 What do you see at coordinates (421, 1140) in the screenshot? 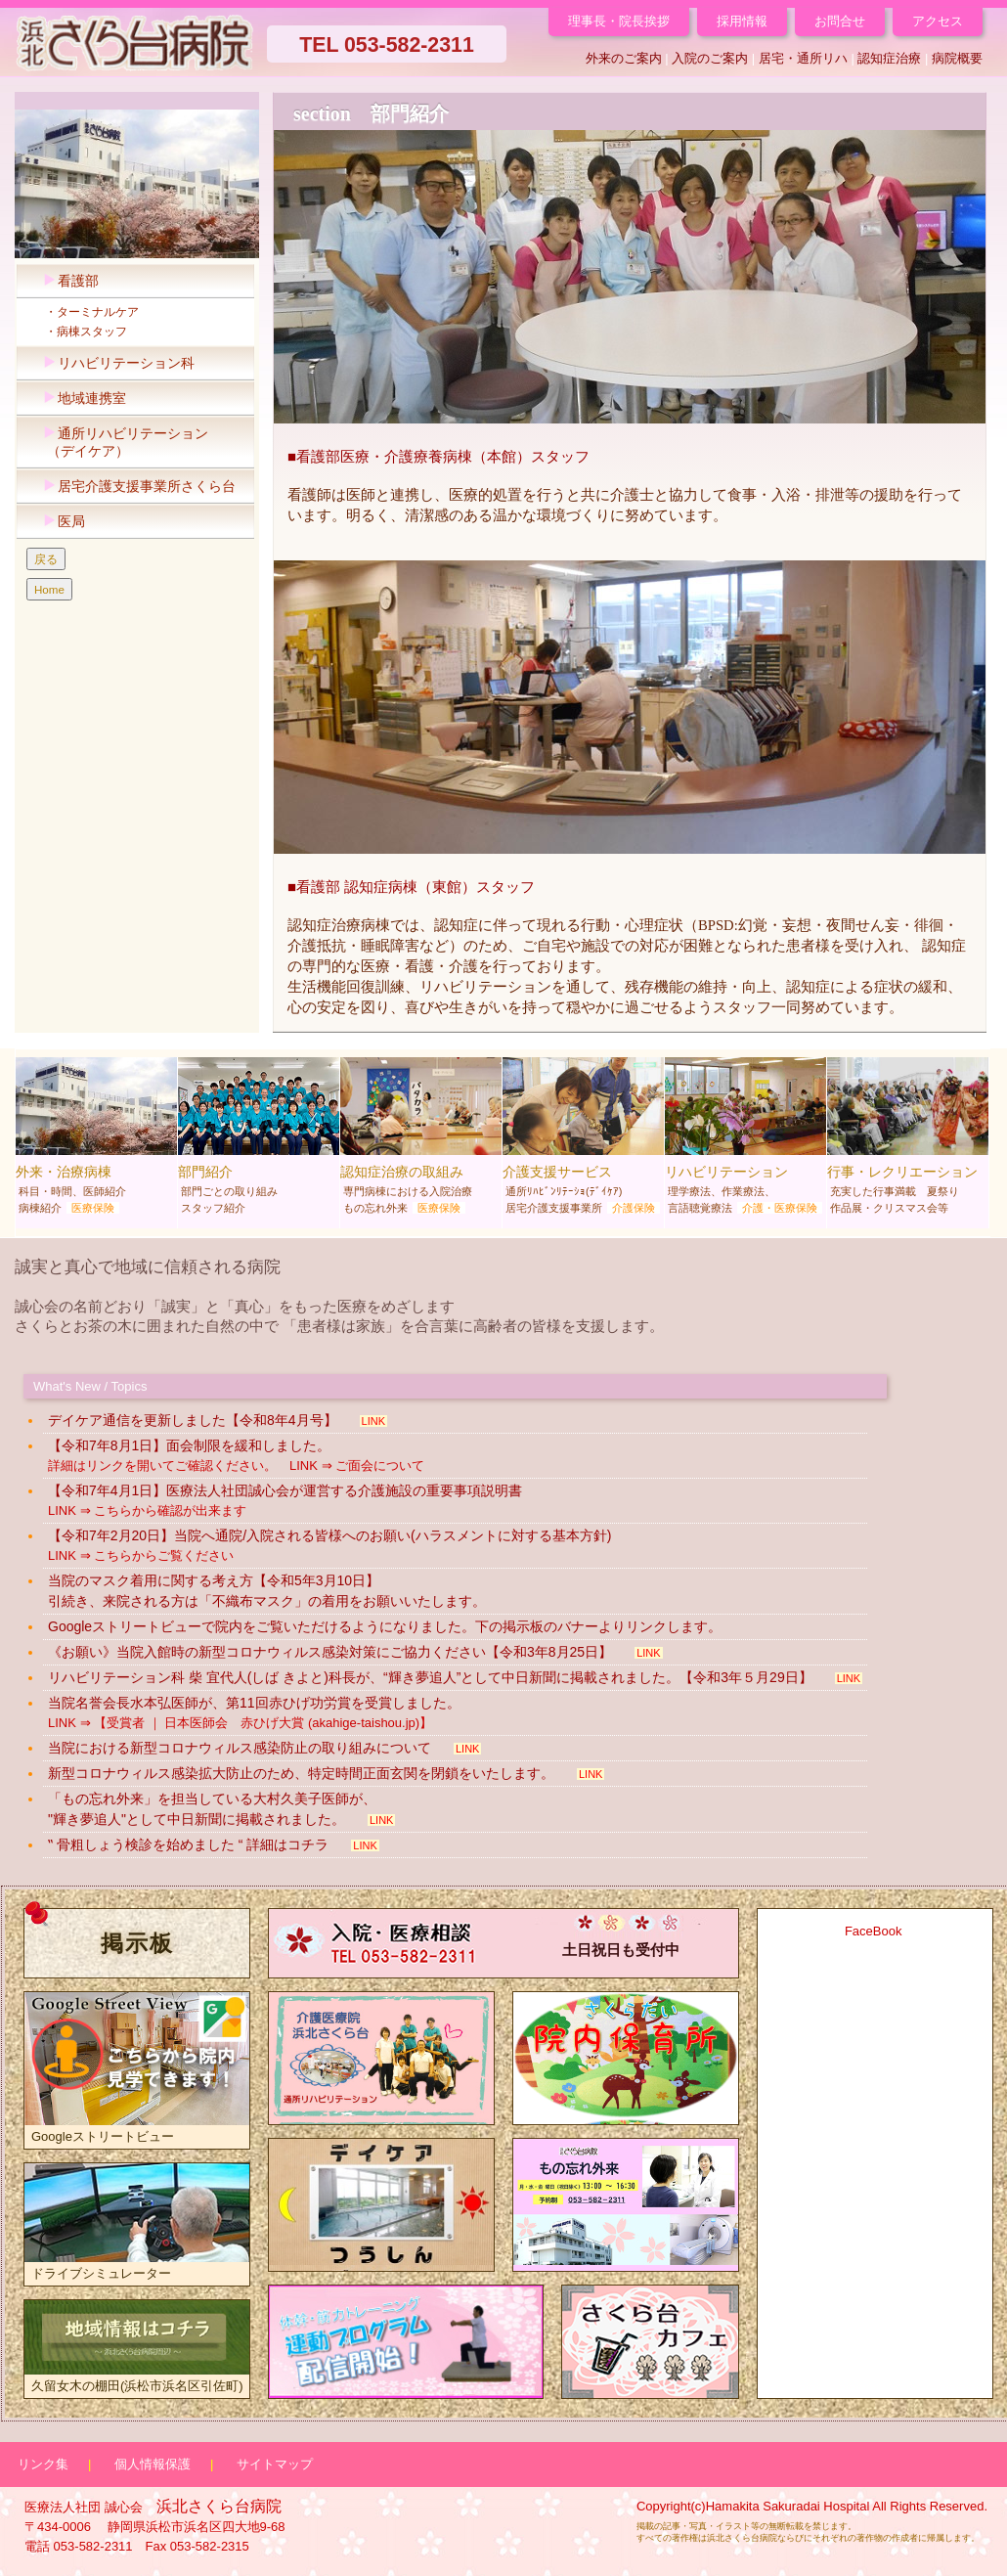
I see `認知症治療の取組み` at bounding box center [421, 1140].